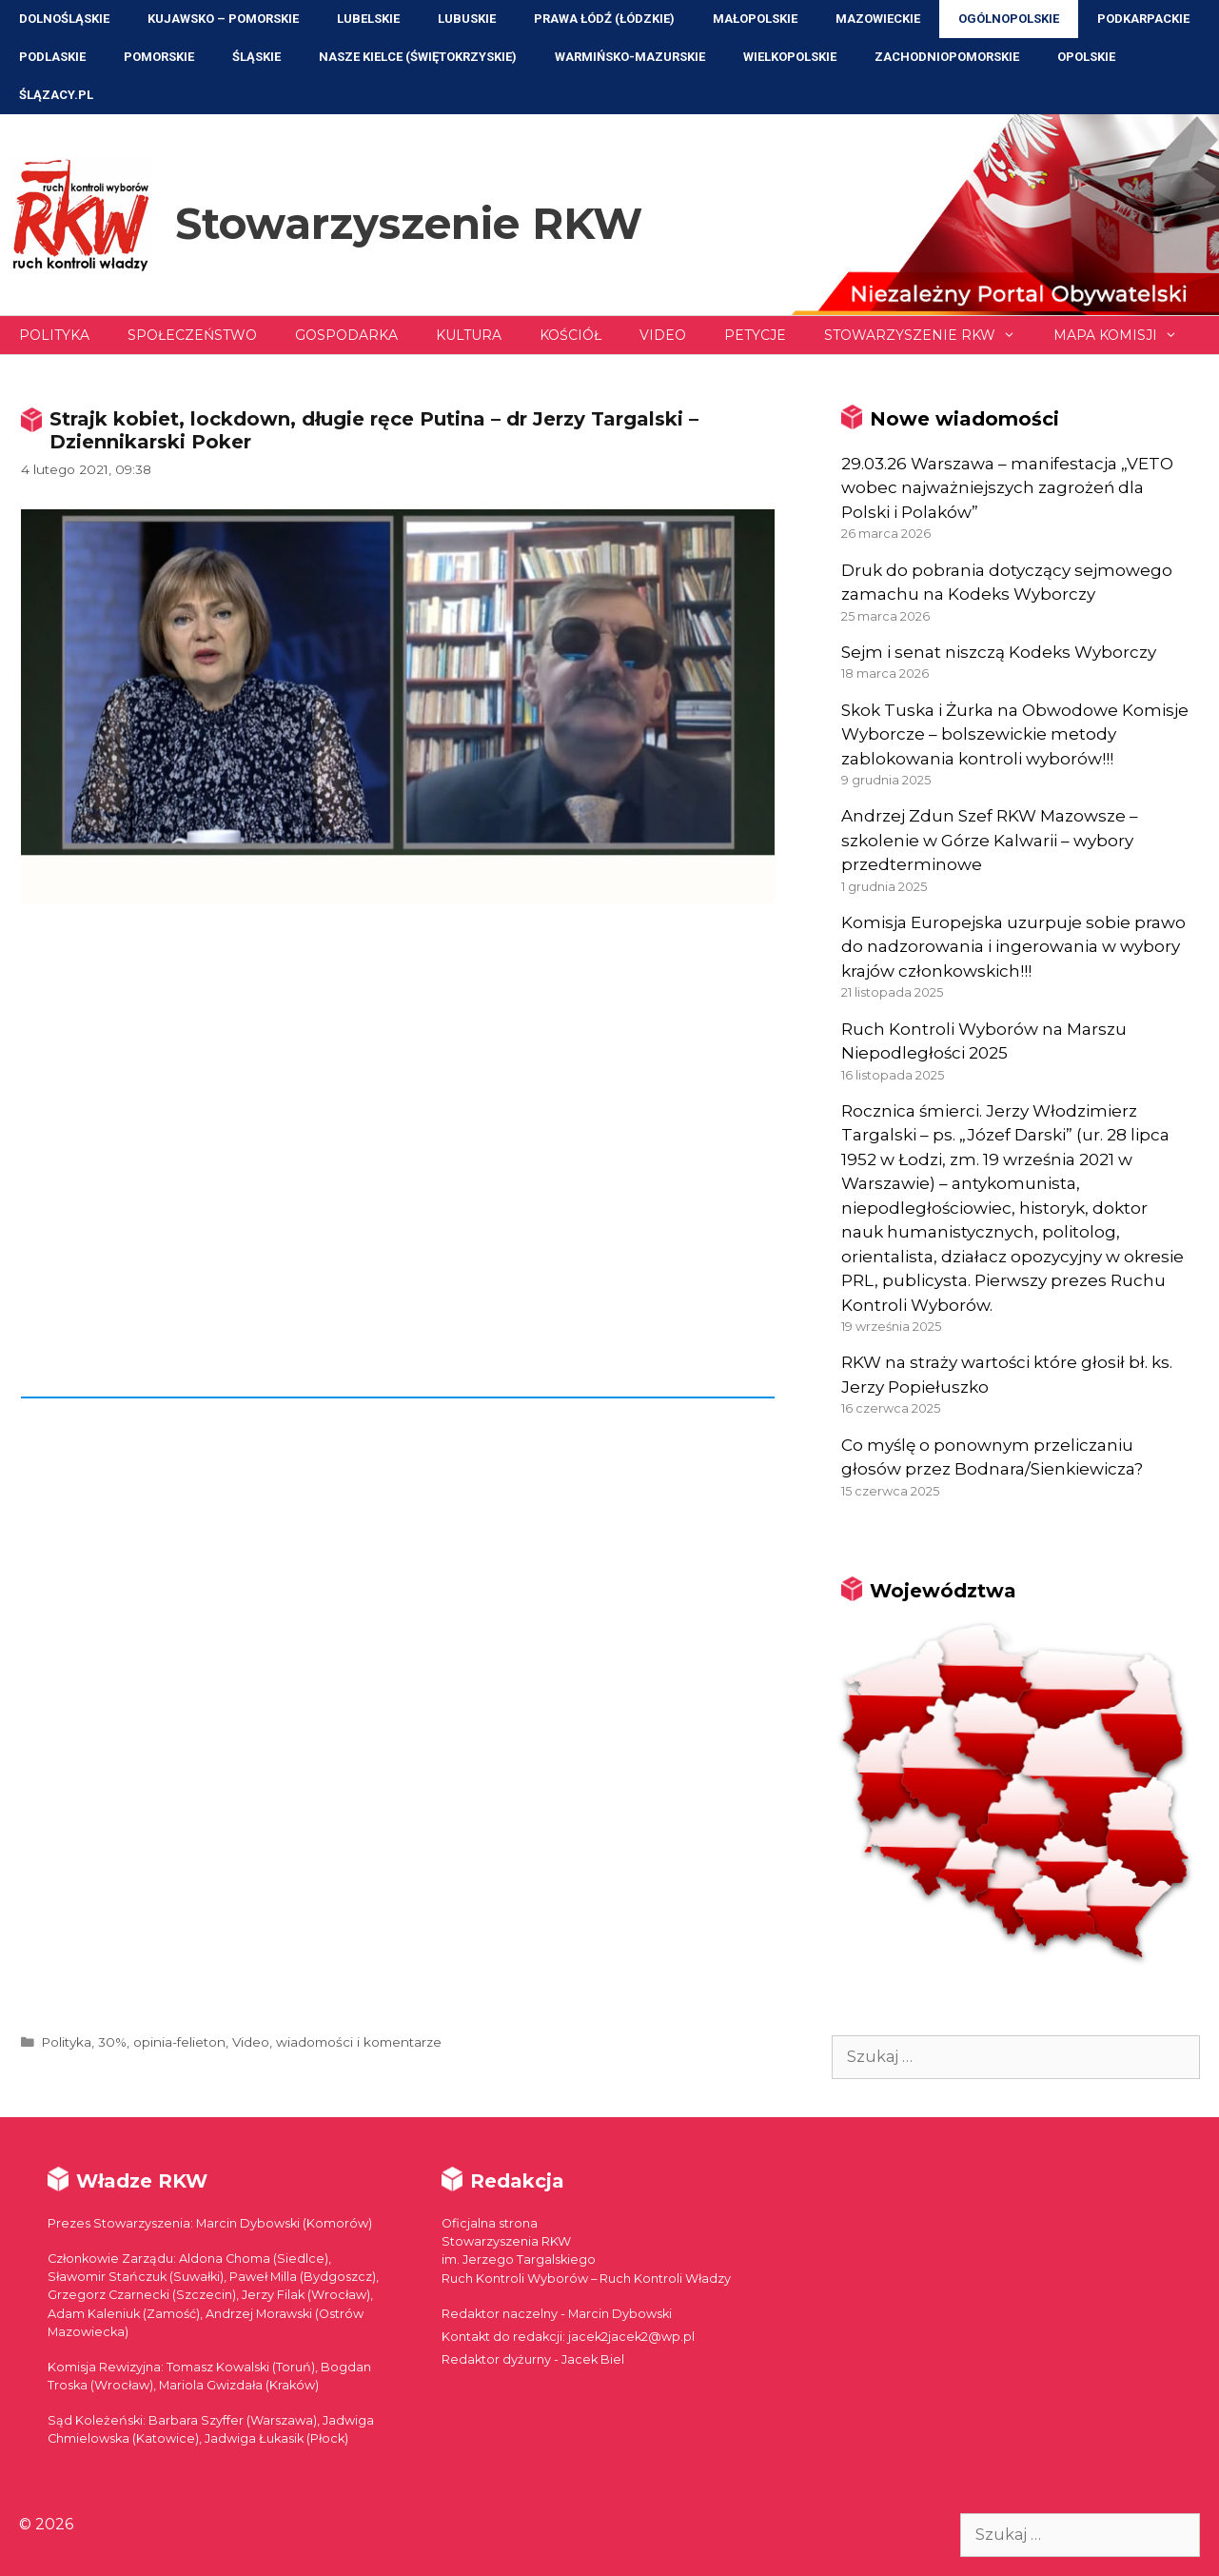 This screenshot has width=1219, height=2576. What do you see at coordinates (468, 335) in the screenshot?
I see `Kultura` at bounding box center [468, 335].